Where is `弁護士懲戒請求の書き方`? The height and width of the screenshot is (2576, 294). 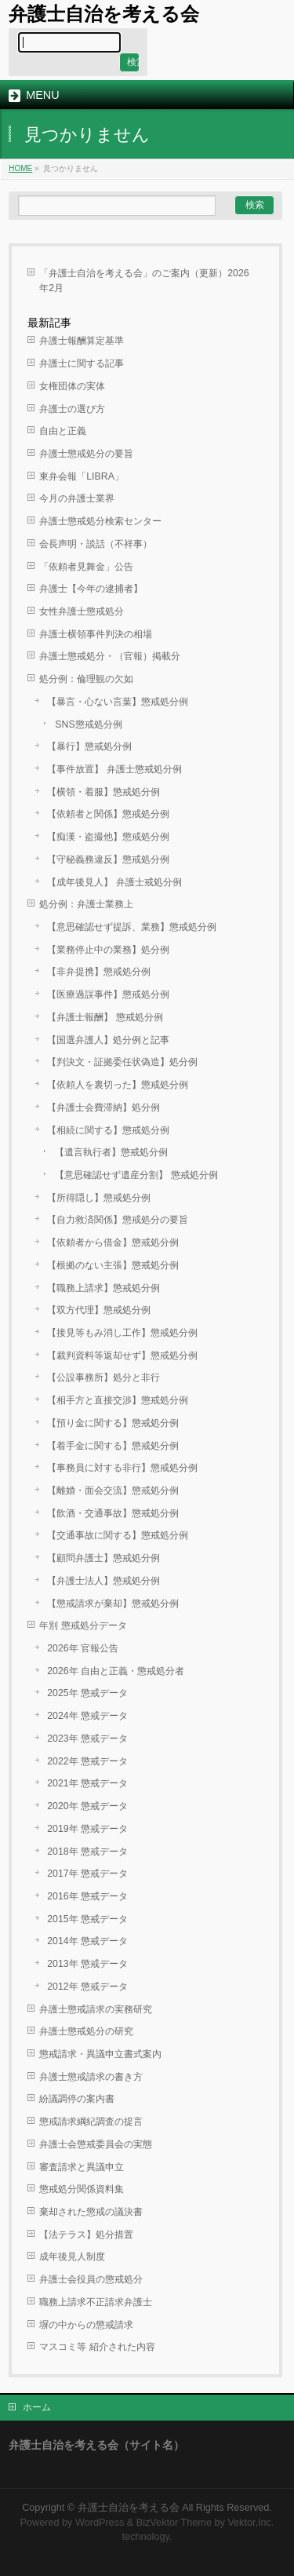 弁護士懲戒請求の書き方 is located at coordinates (91, 2076).